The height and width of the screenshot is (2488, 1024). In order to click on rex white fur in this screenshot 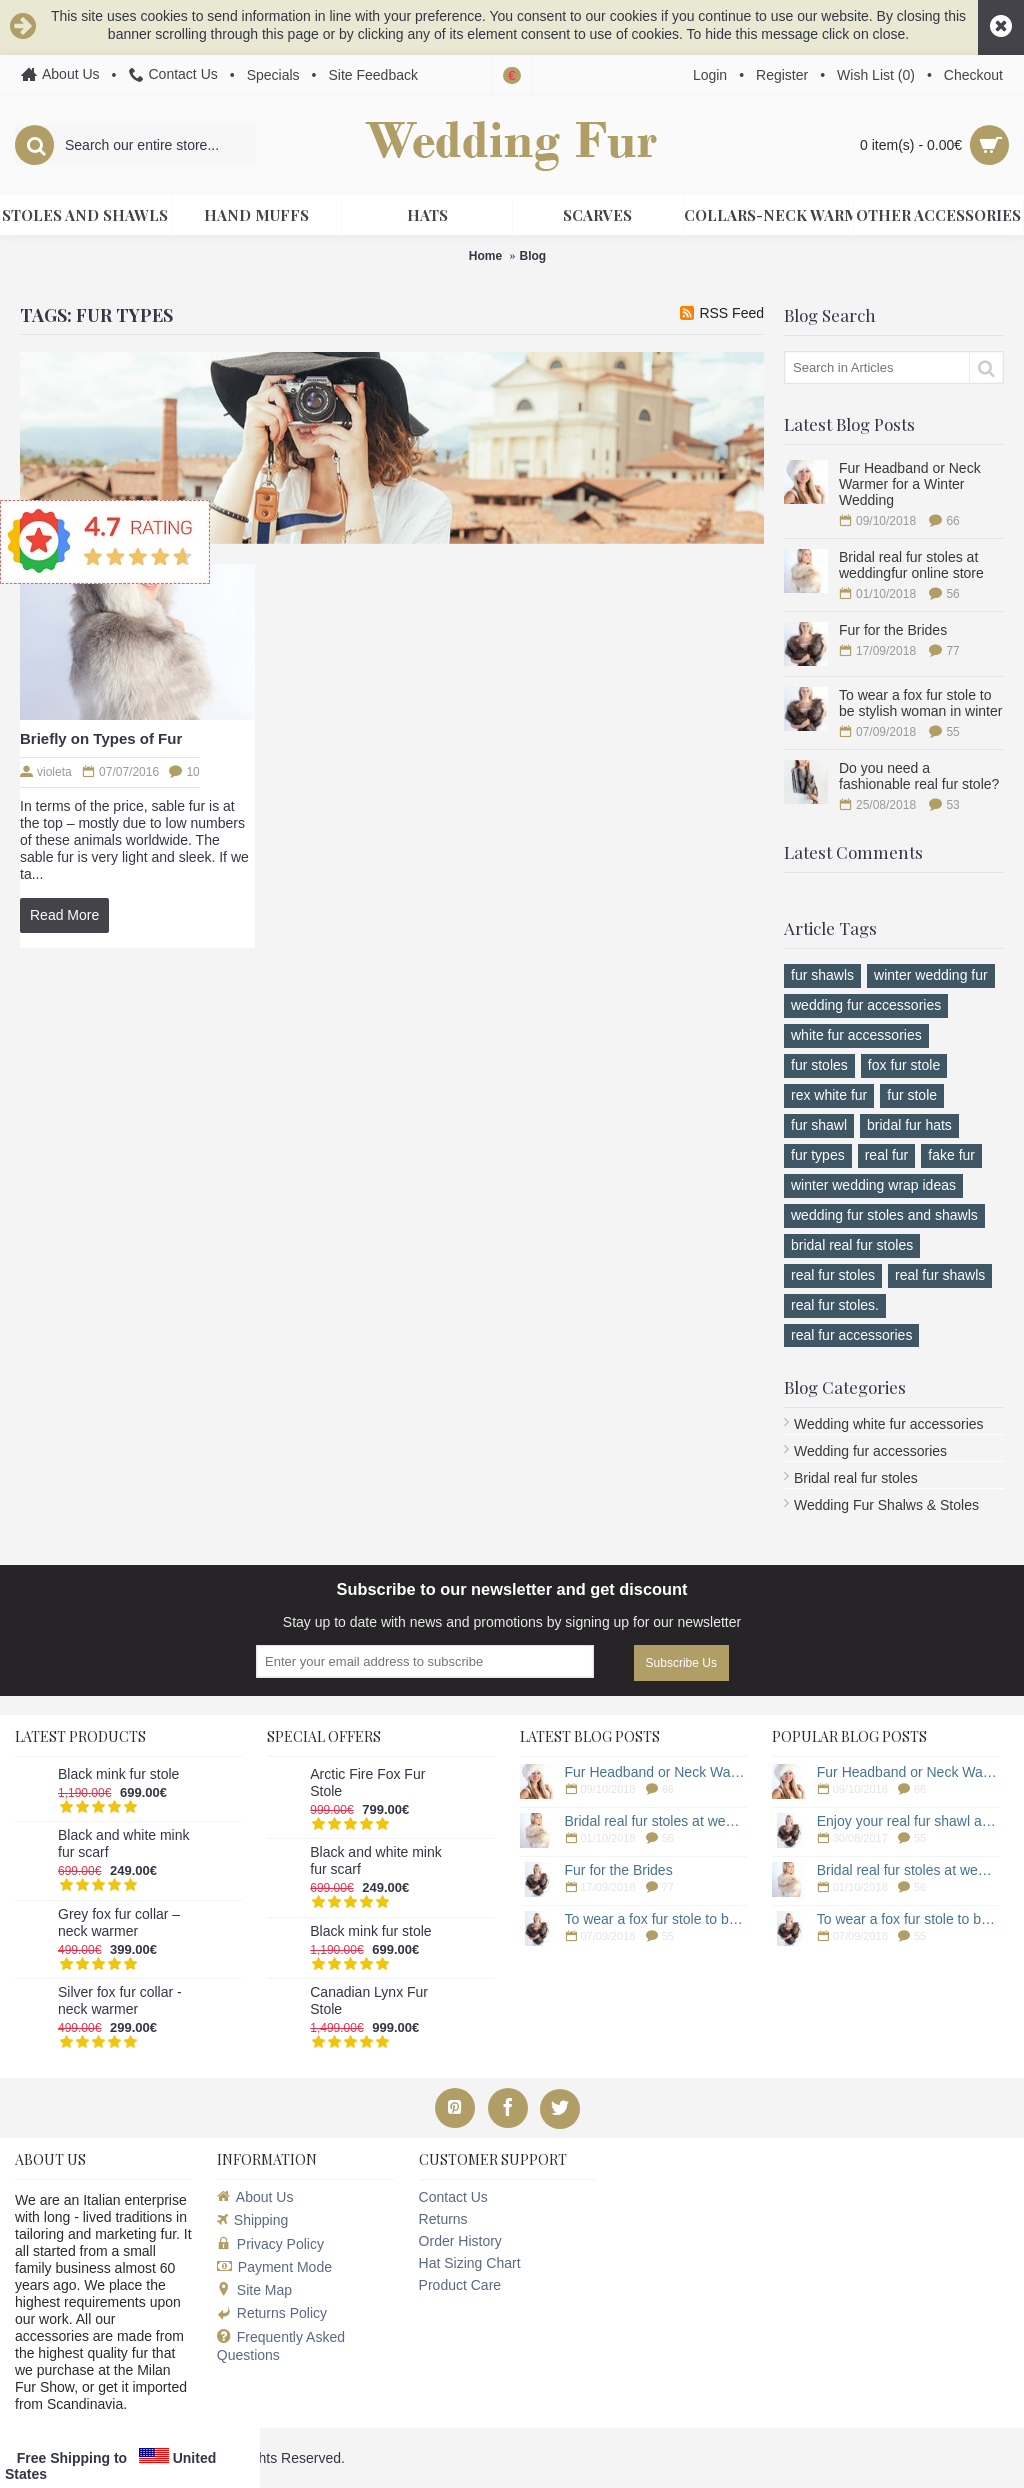, I will do `click(829, 1095)`.